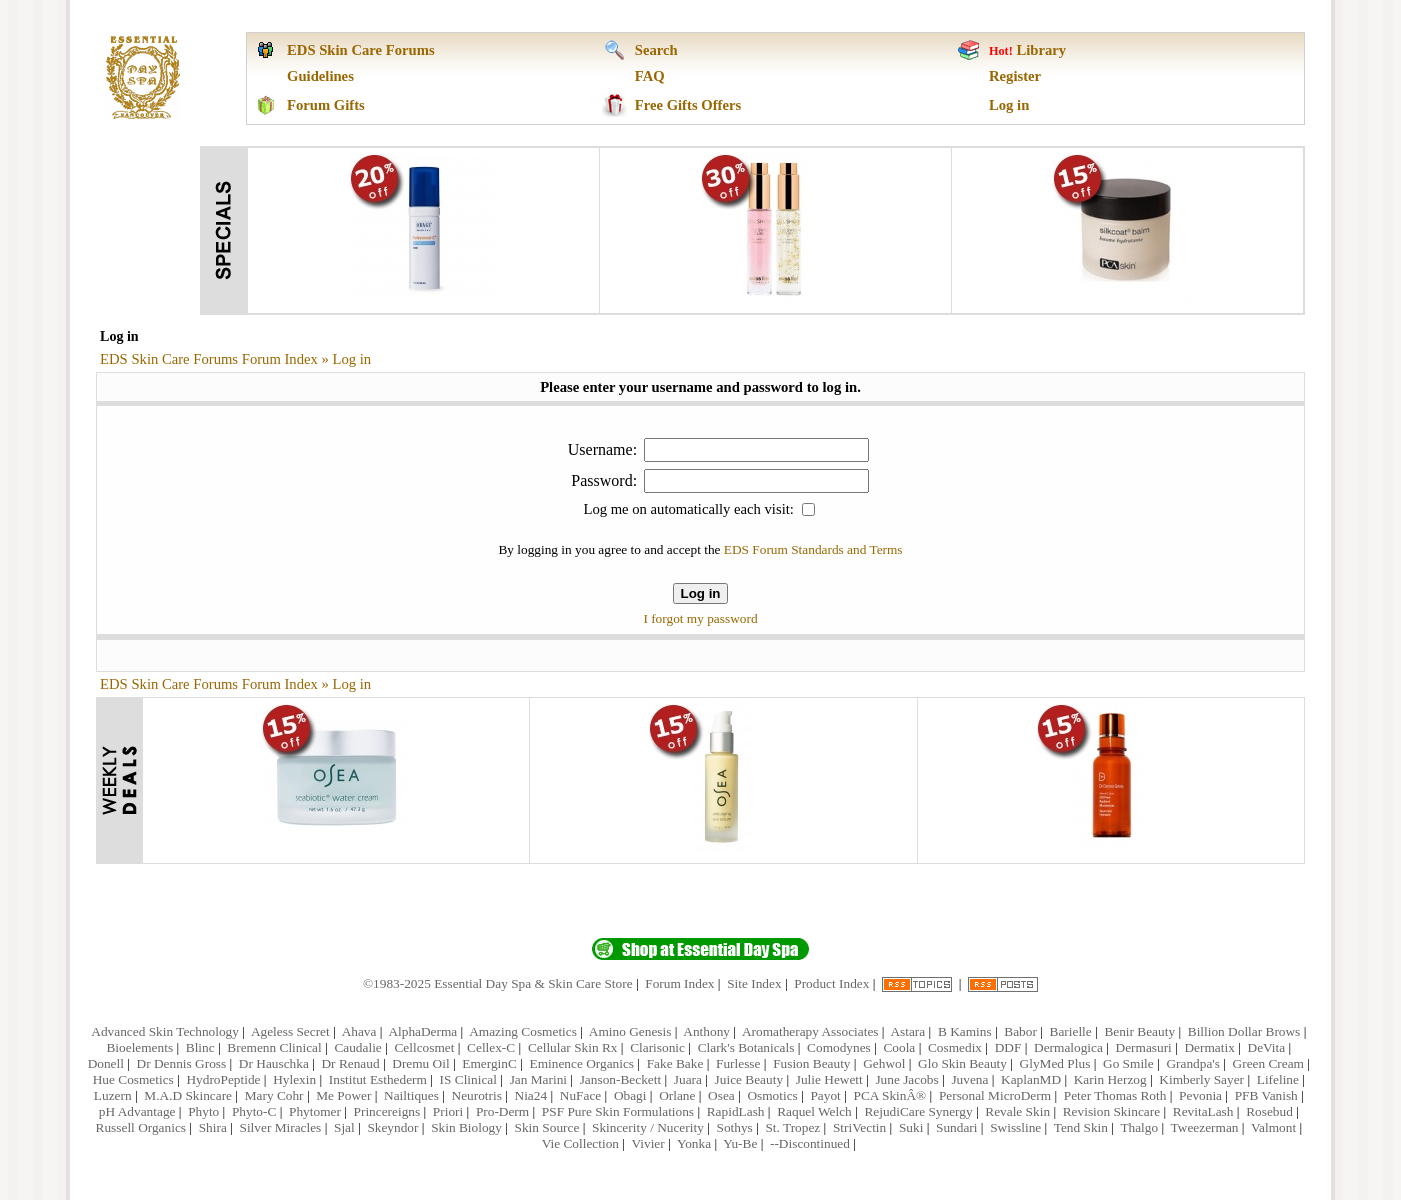 The image size is (1401, 1200). I want to click on Gehwol, so click(884, 1063).